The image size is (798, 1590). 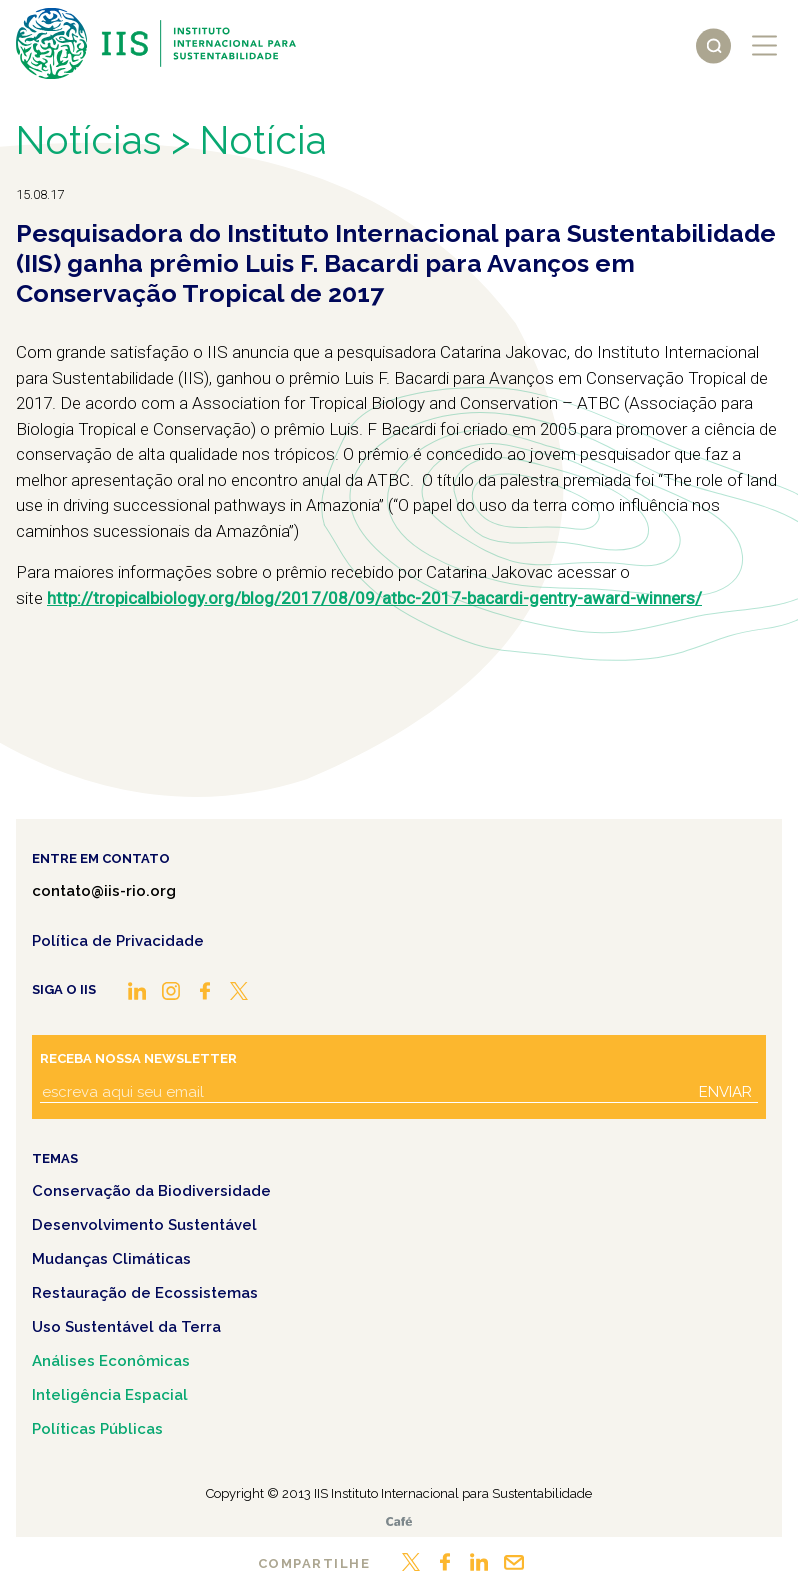 What do you see at coordinates (374, 598) in the screenshot?
I see `http://tropicalbiology.org/blog/2017/08/09/atbc-2017-bacardi-gentry-award-winners/` at bounding box center [374, 598].